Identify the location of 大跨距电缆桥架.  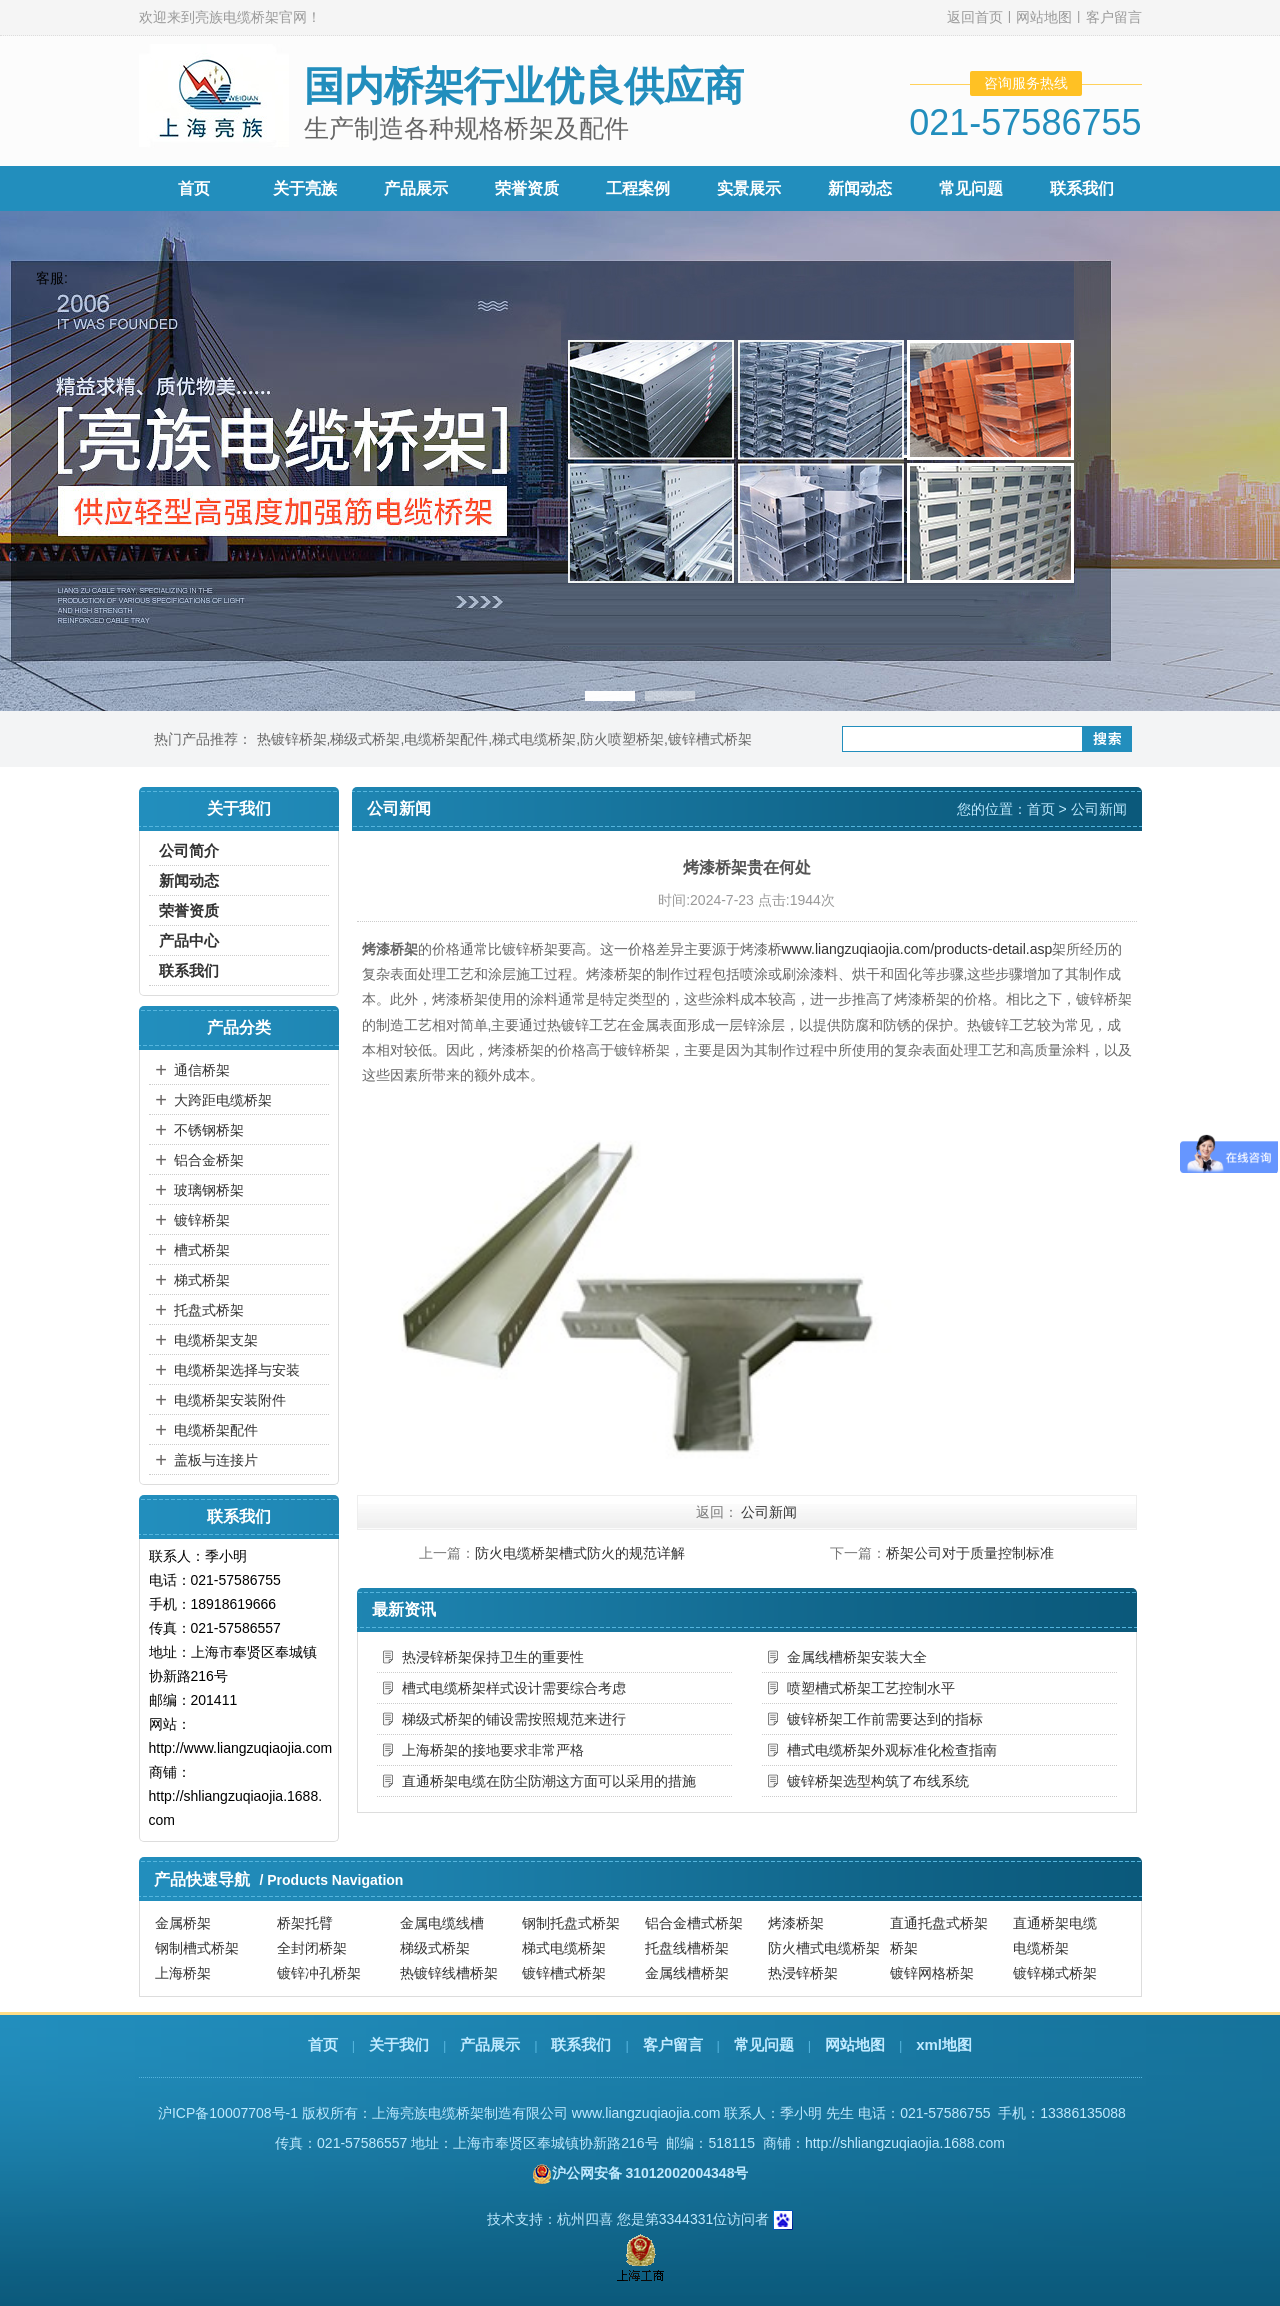
(223, 1100).